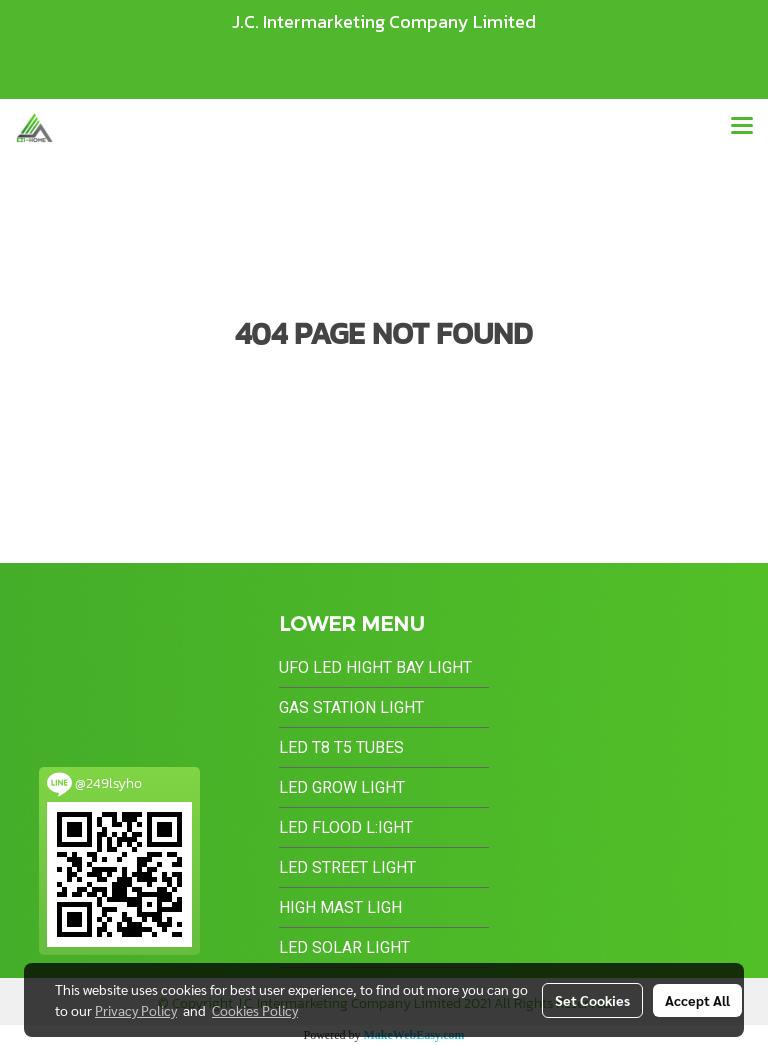 This screenshot has width=768, height=1045. Describe the element at coordinates (351, 707) in the screenshot. I see `Gas Station Light` at that location.